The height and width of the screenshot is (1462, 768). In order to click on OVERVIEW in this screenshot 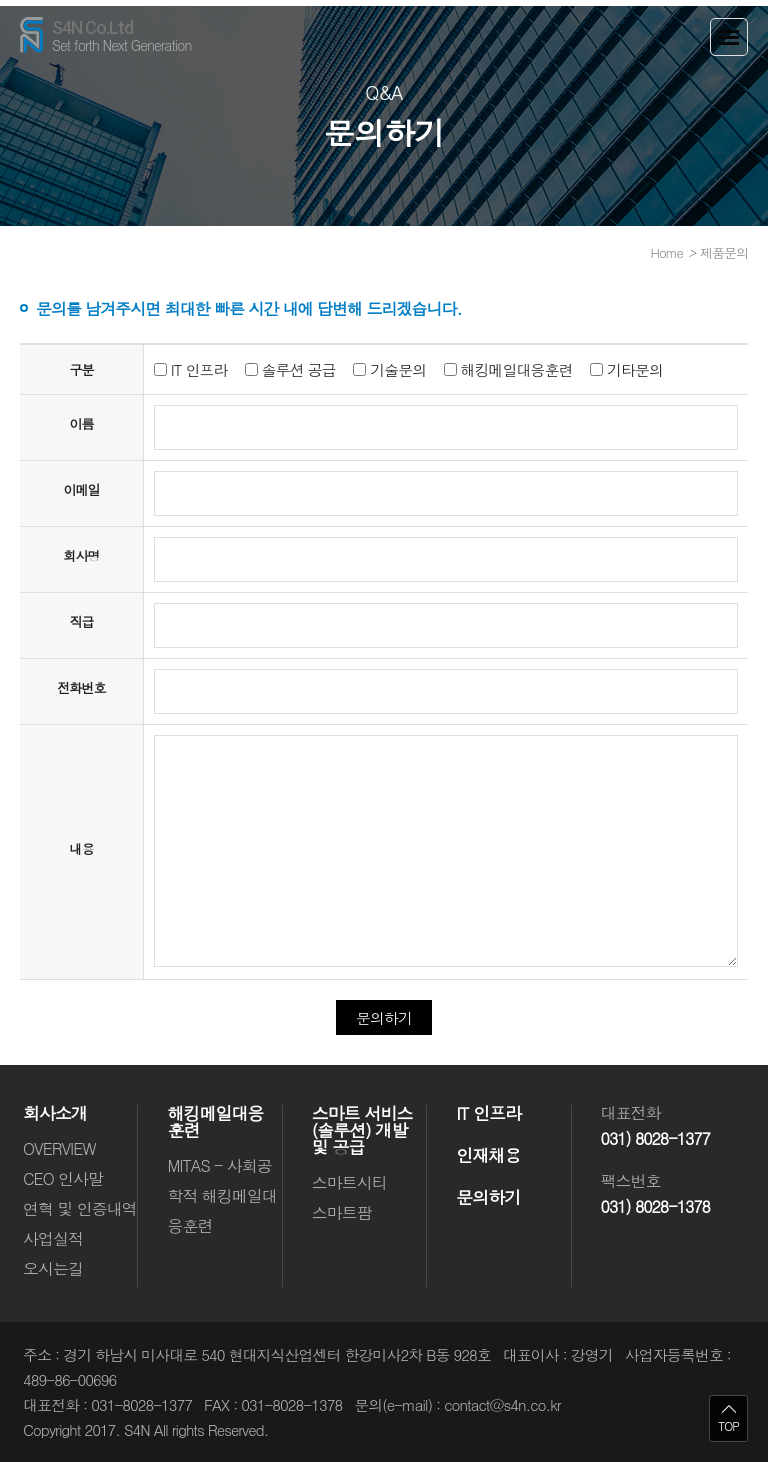, I will do `click(59, 1148)`.